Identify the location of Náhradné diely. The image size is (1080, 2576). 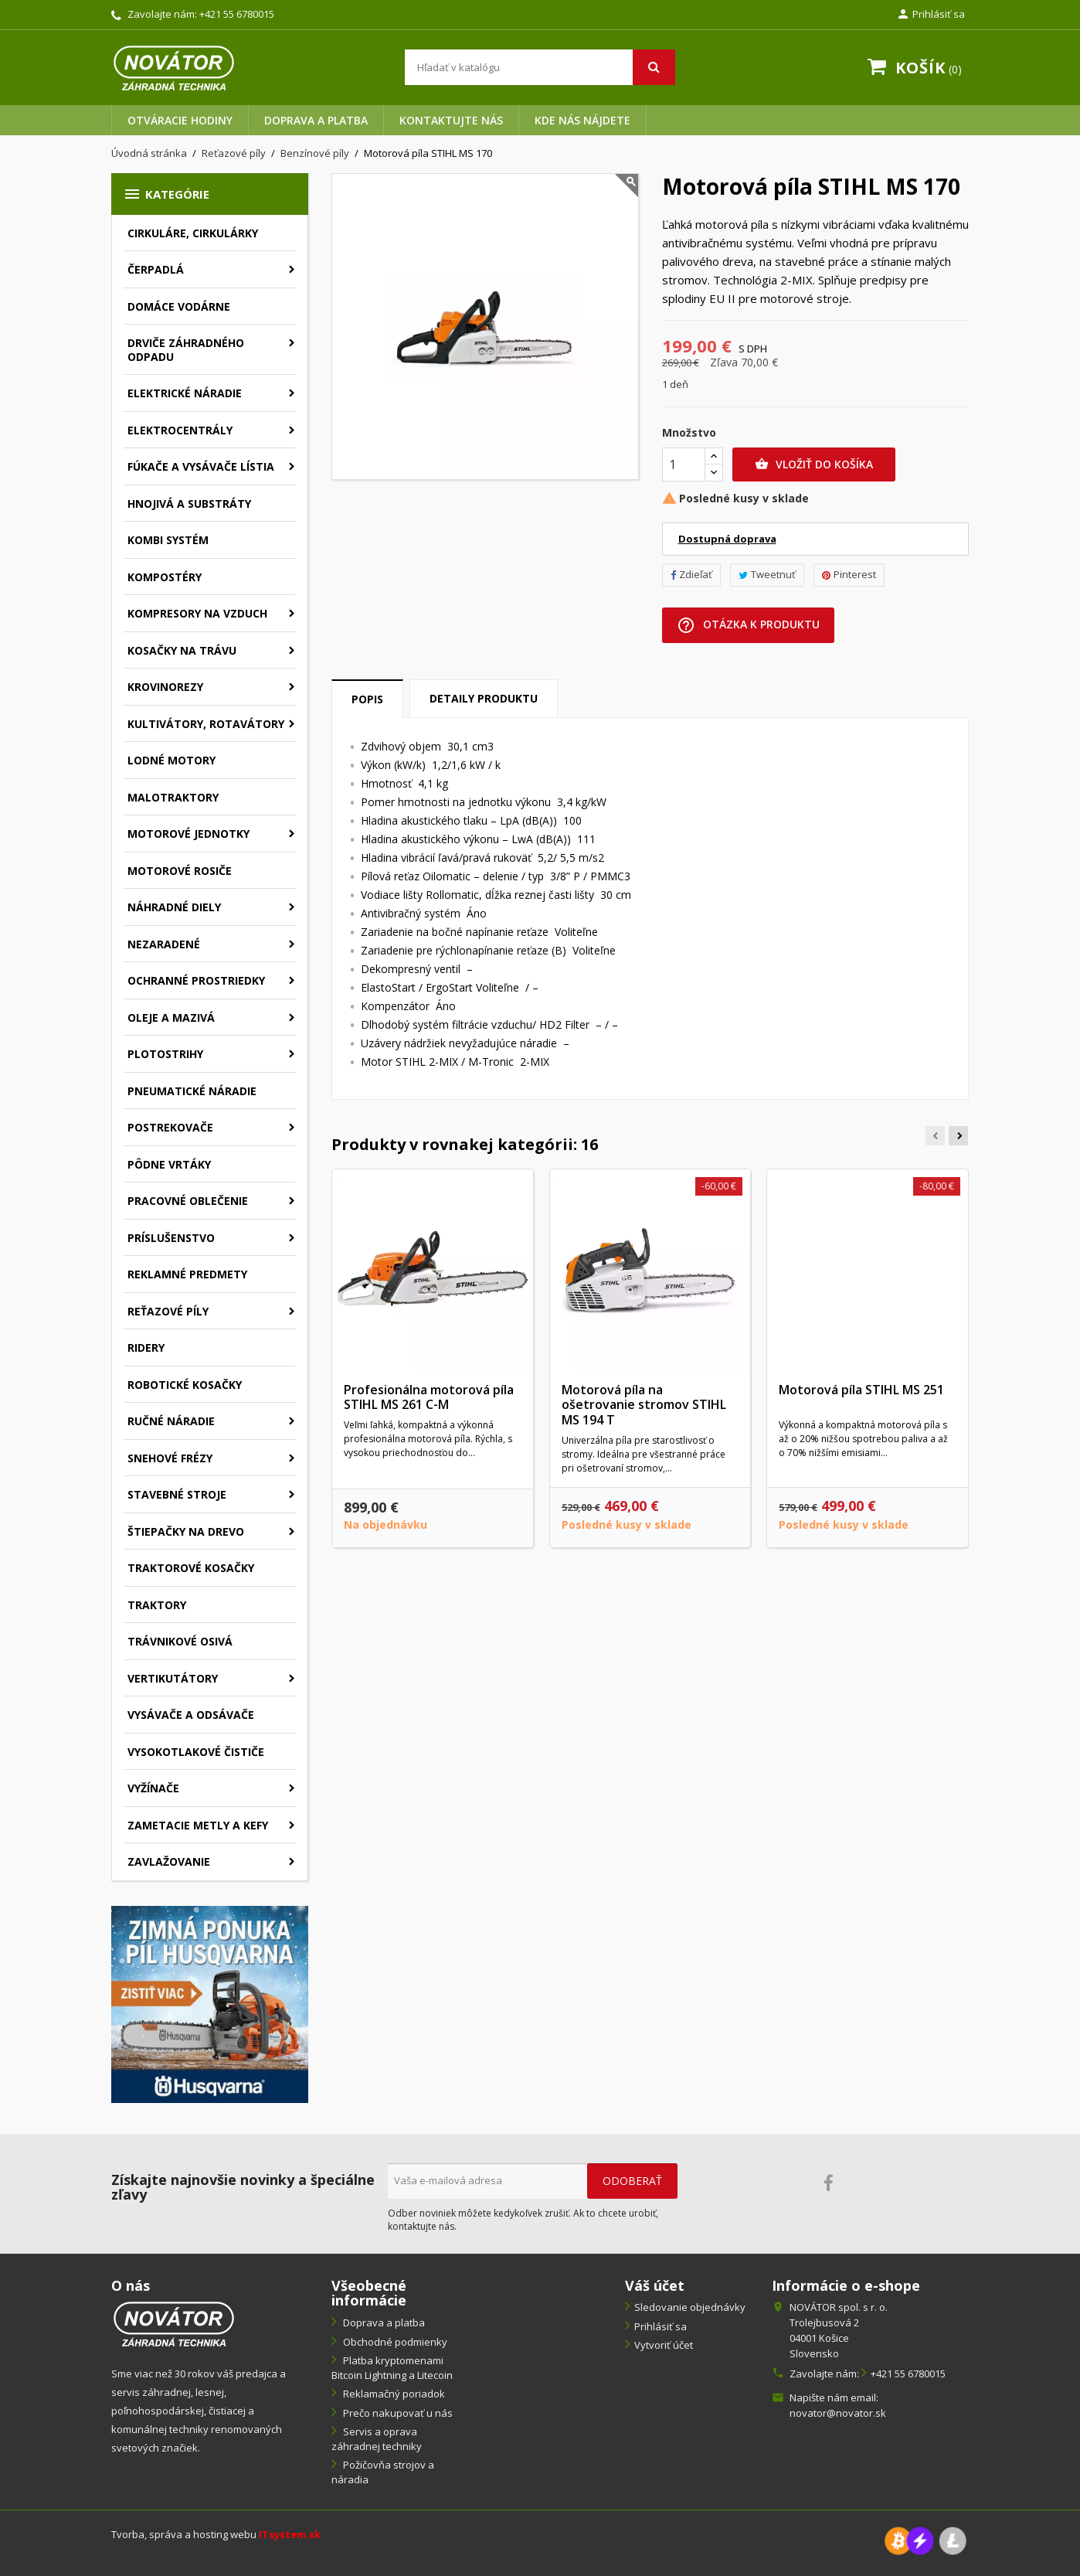
(174, 907).